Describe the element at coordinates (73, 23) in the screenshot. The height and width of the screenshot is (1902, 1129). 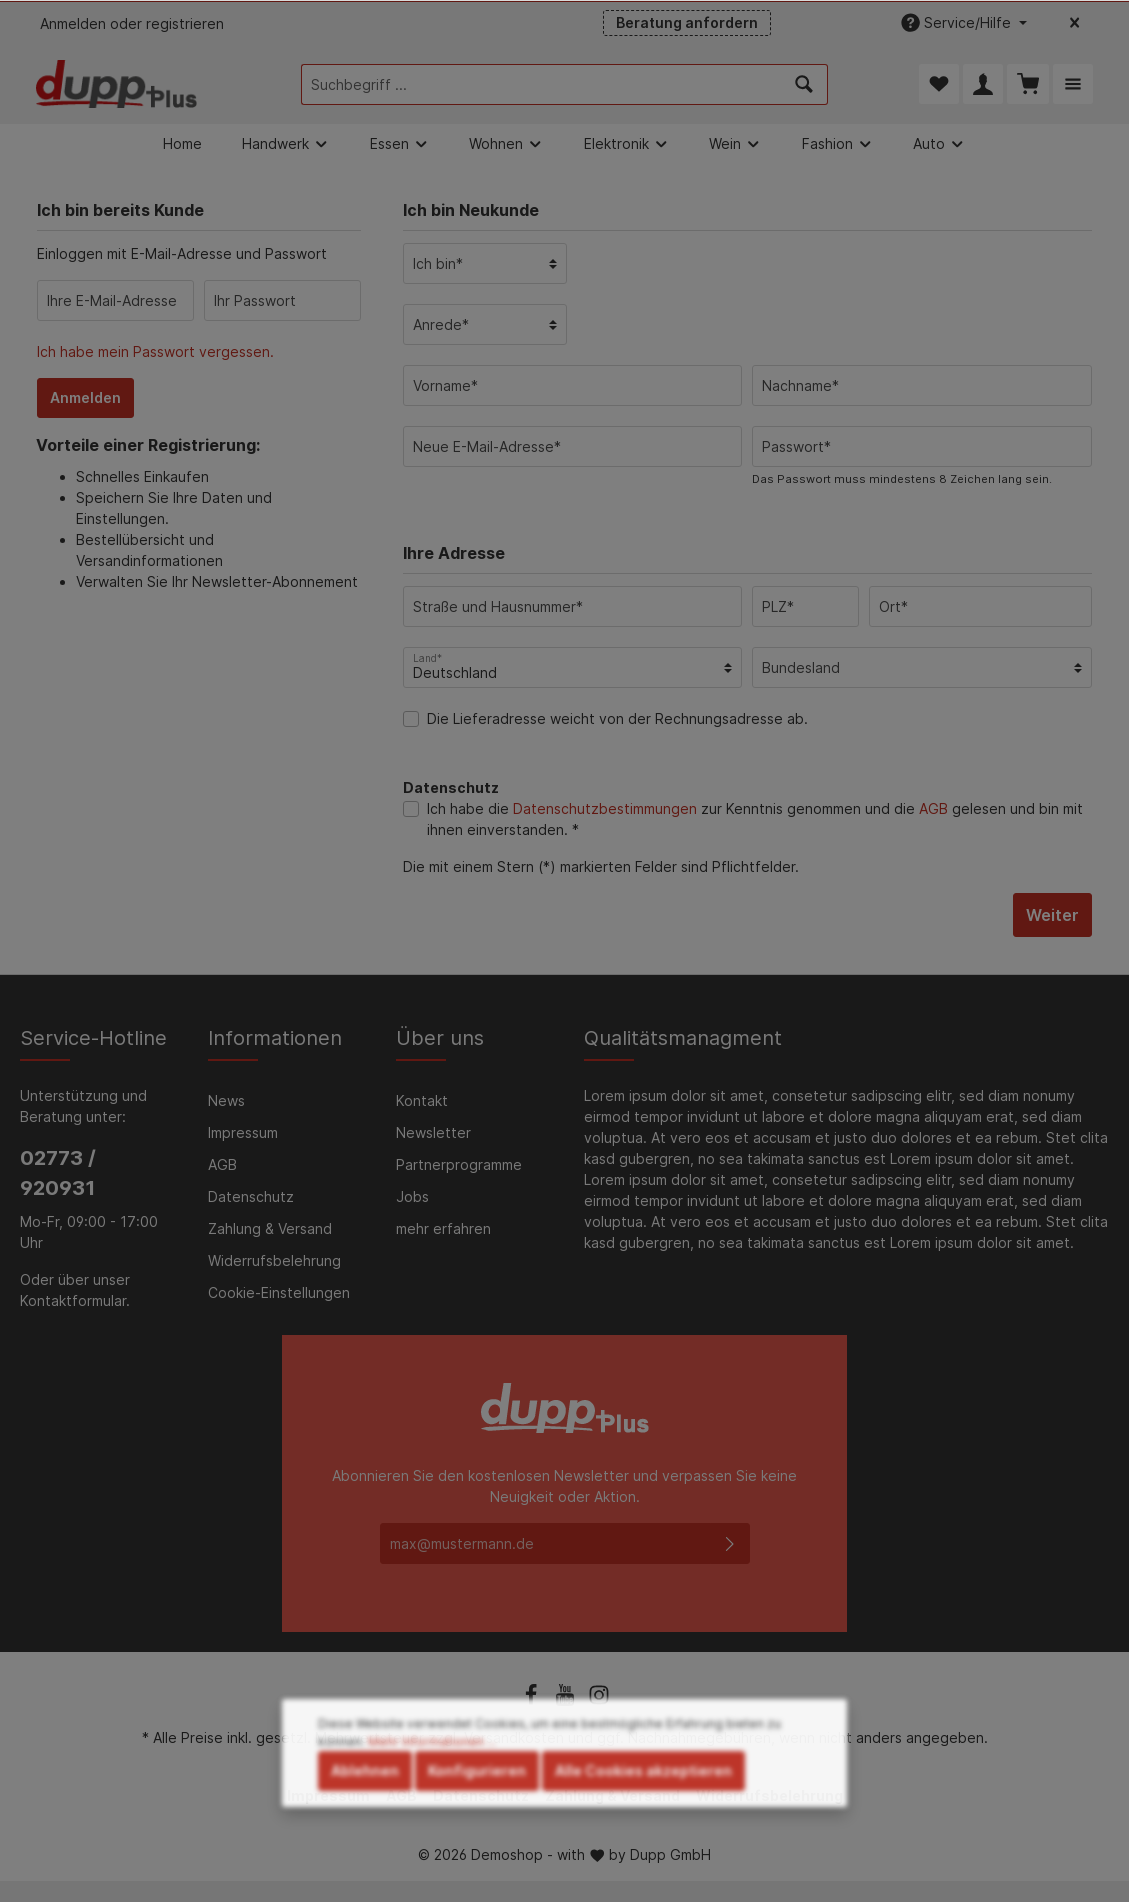
I see `Anmelden` at that location.